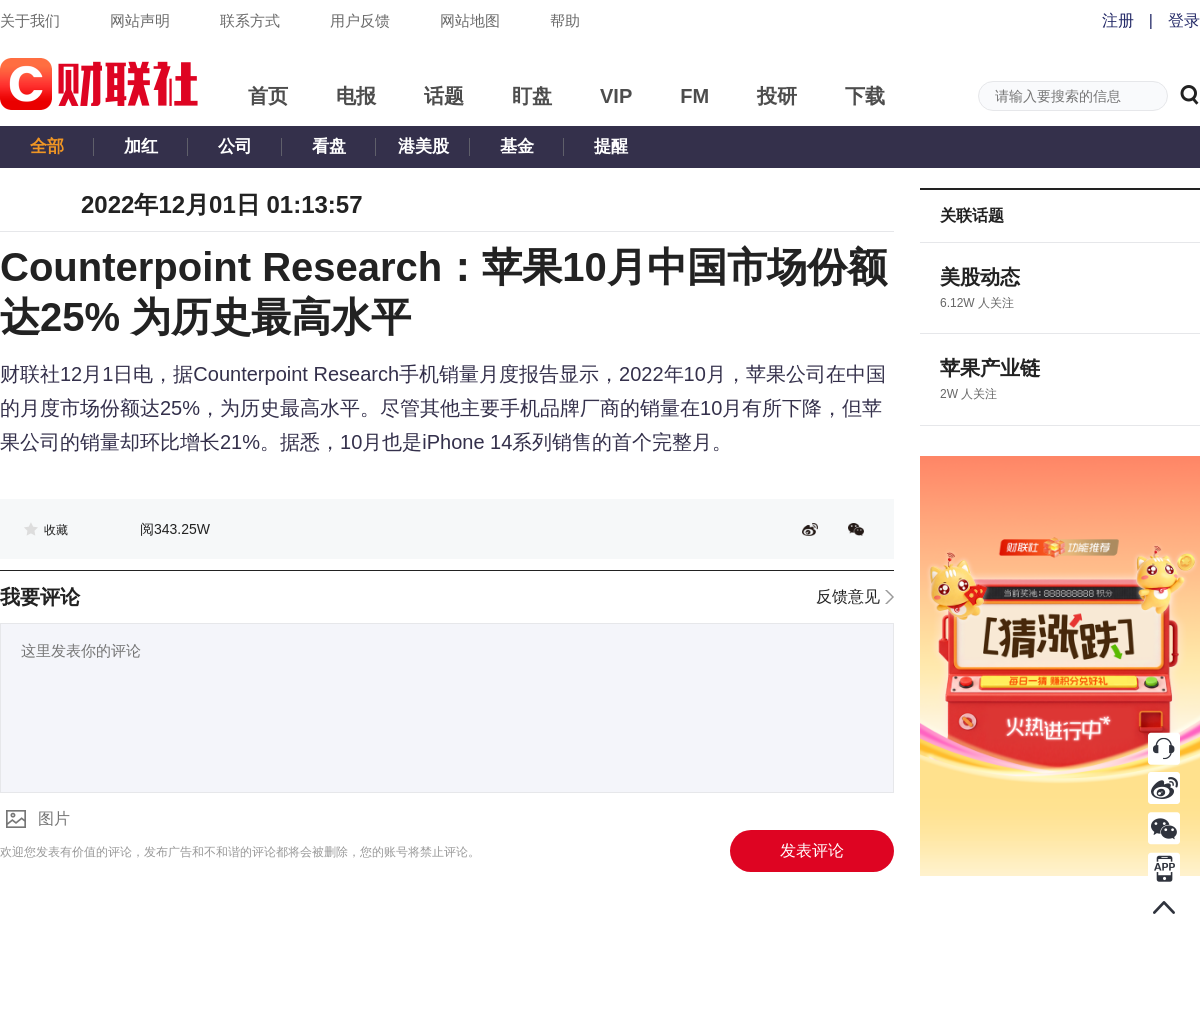  Describe the element at coordinates (980, 277) in the screenshot. I see `美股动态` at that location.